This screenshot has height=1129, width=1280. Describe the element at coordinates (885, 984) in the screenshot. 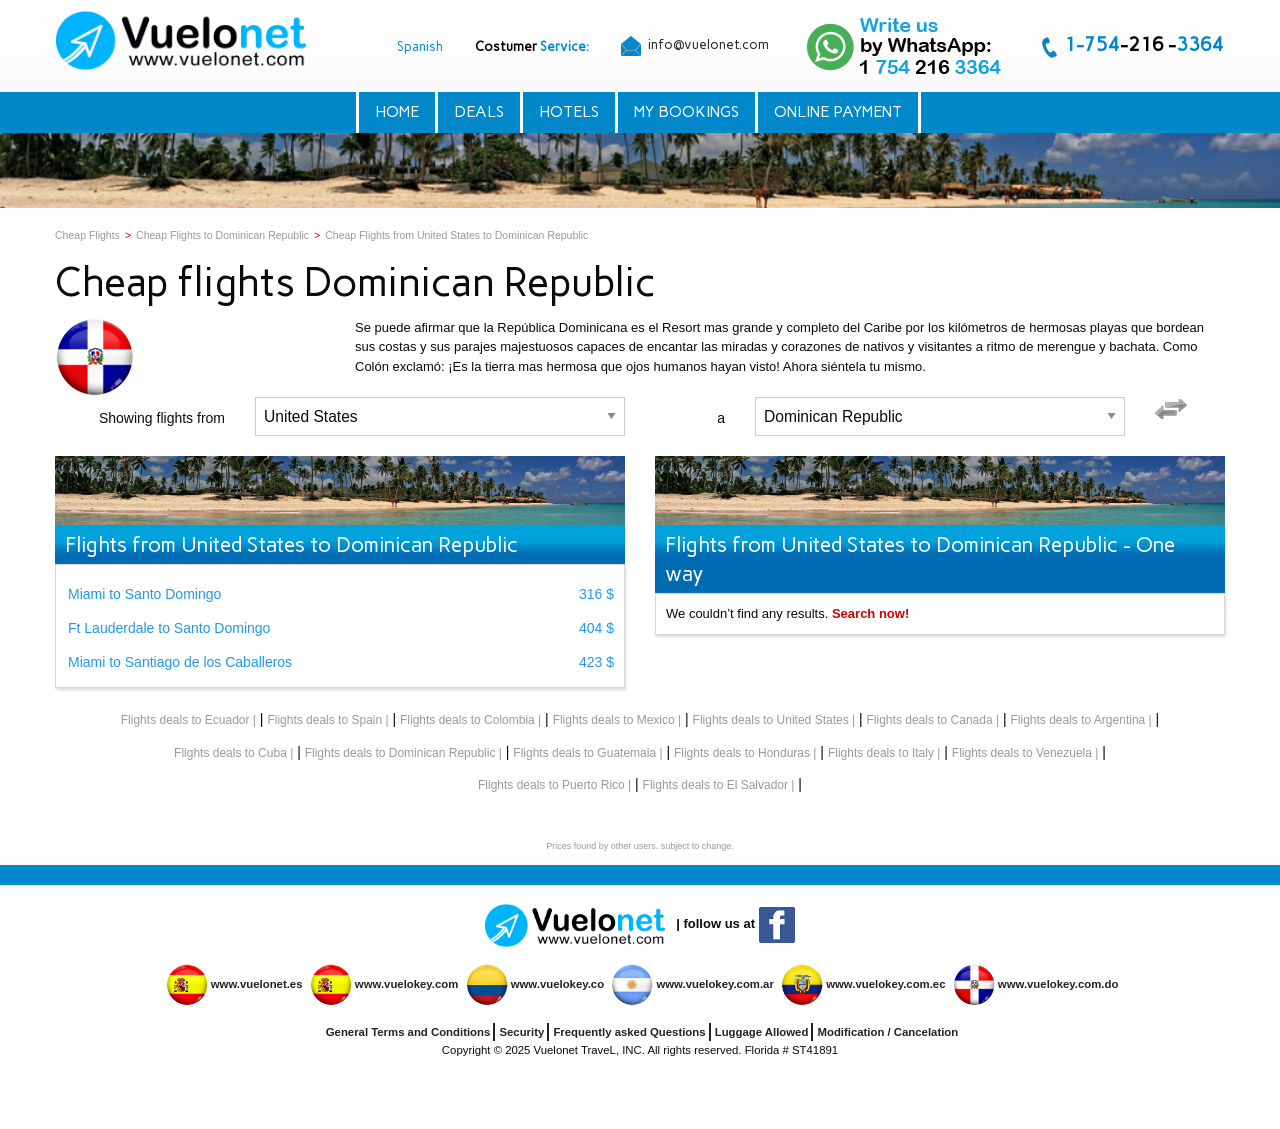

I see `www.vuelokey.com.ec` at that location.